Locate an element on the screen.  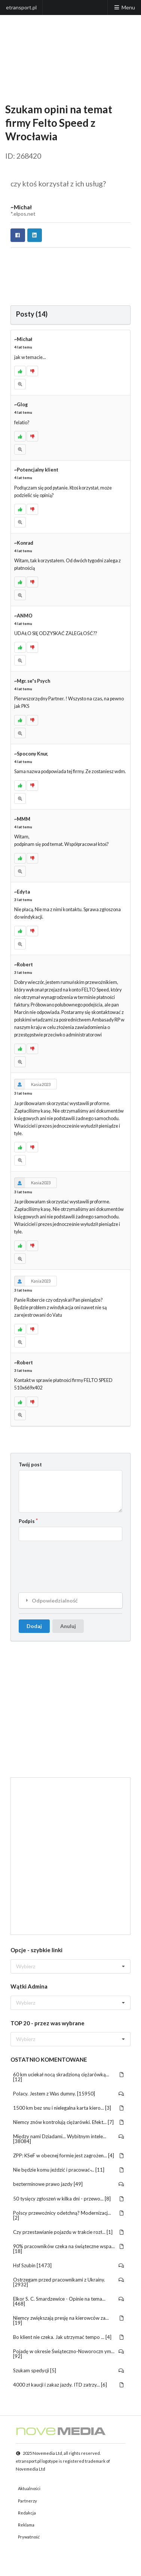
Podpis is located at coordinates (27, 1521).